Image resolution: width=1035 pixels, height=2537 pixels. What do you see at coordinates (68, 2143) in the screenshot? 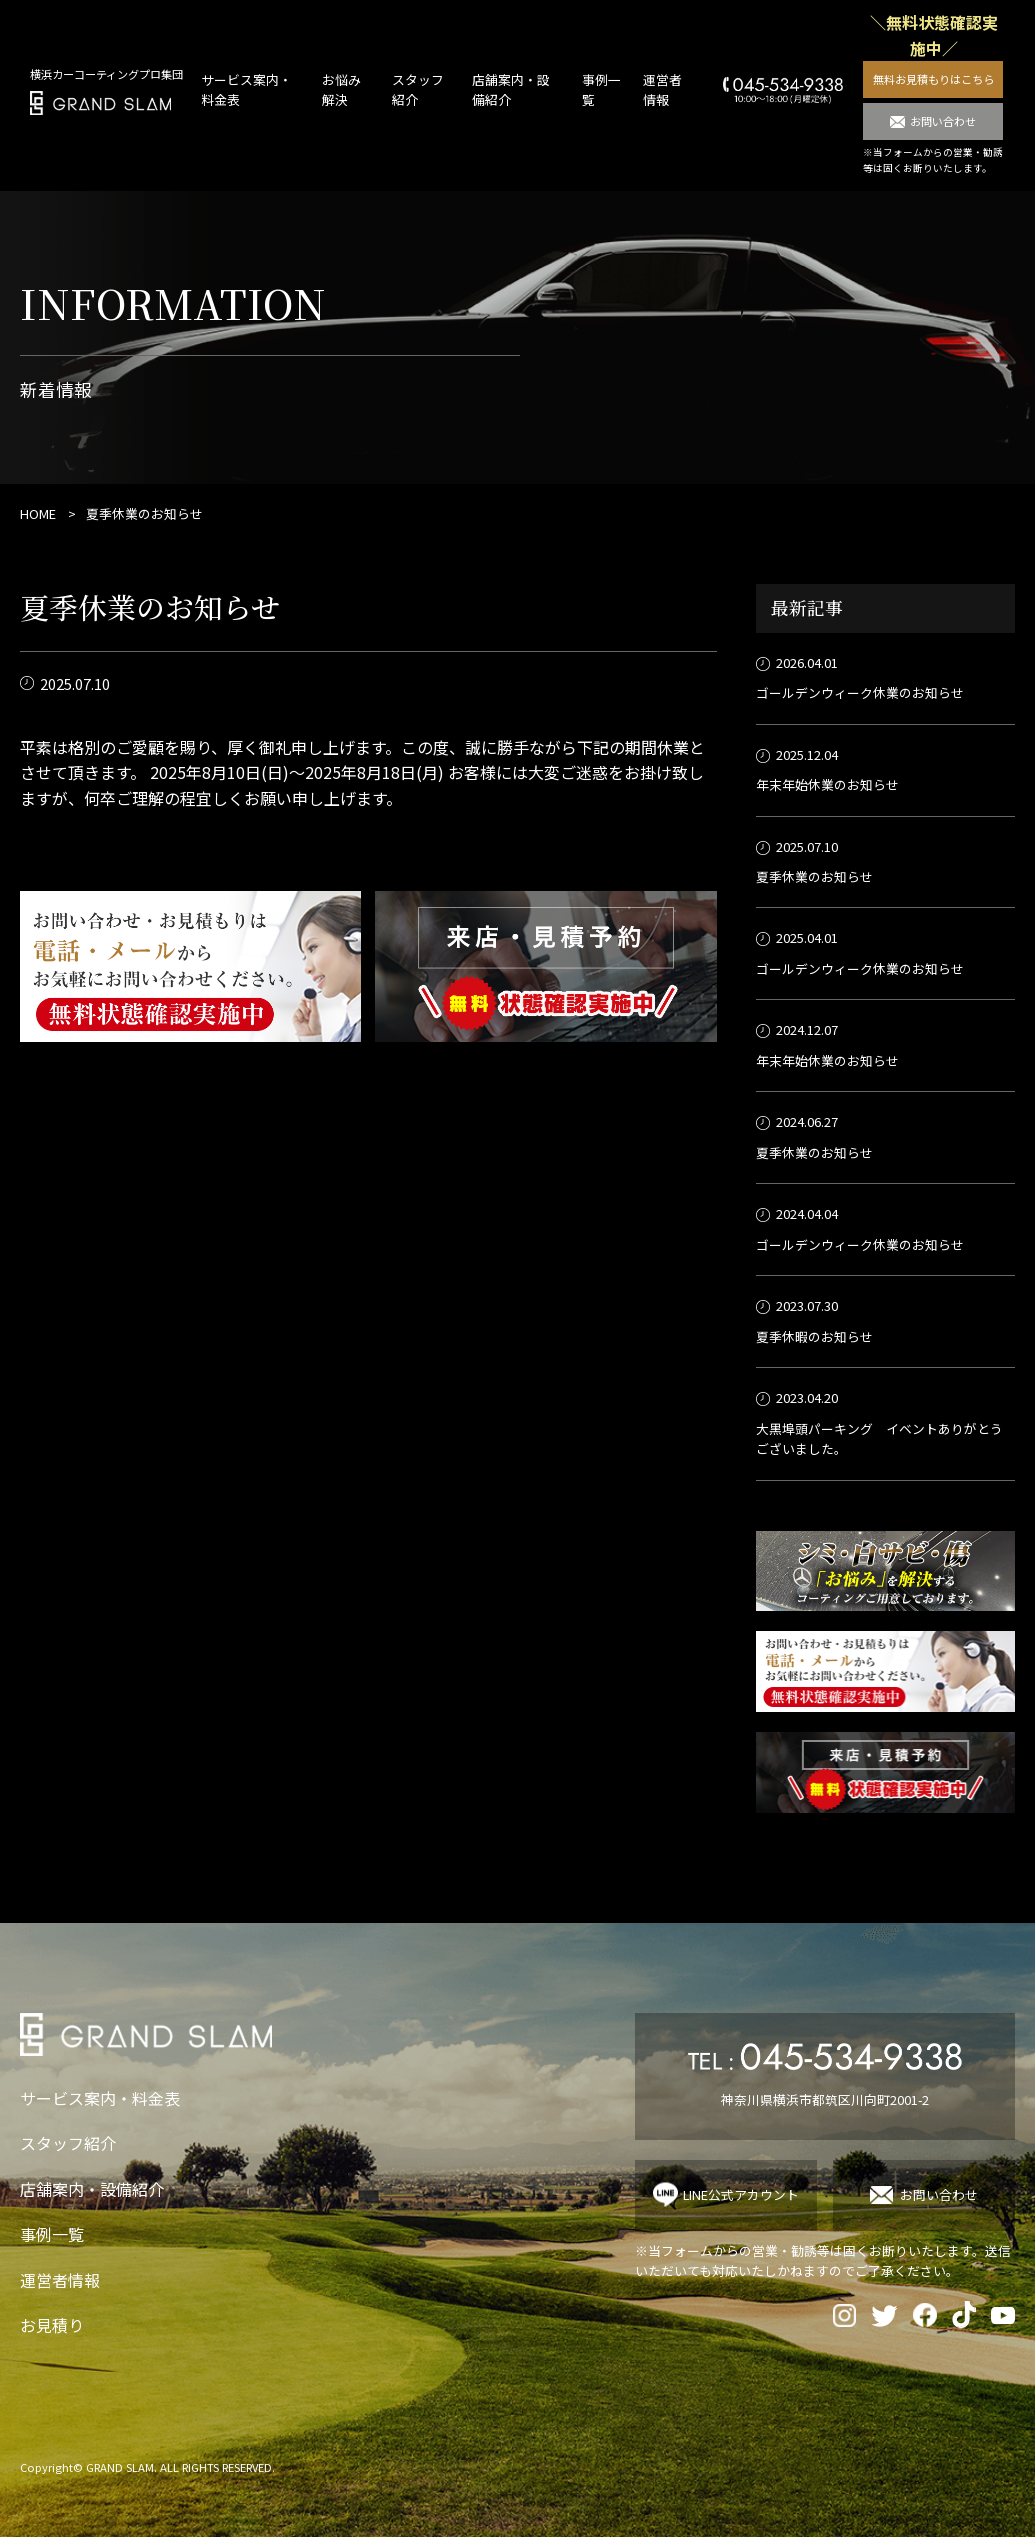
I see `スタッフ紹介` at bounding box center [68, 2143].